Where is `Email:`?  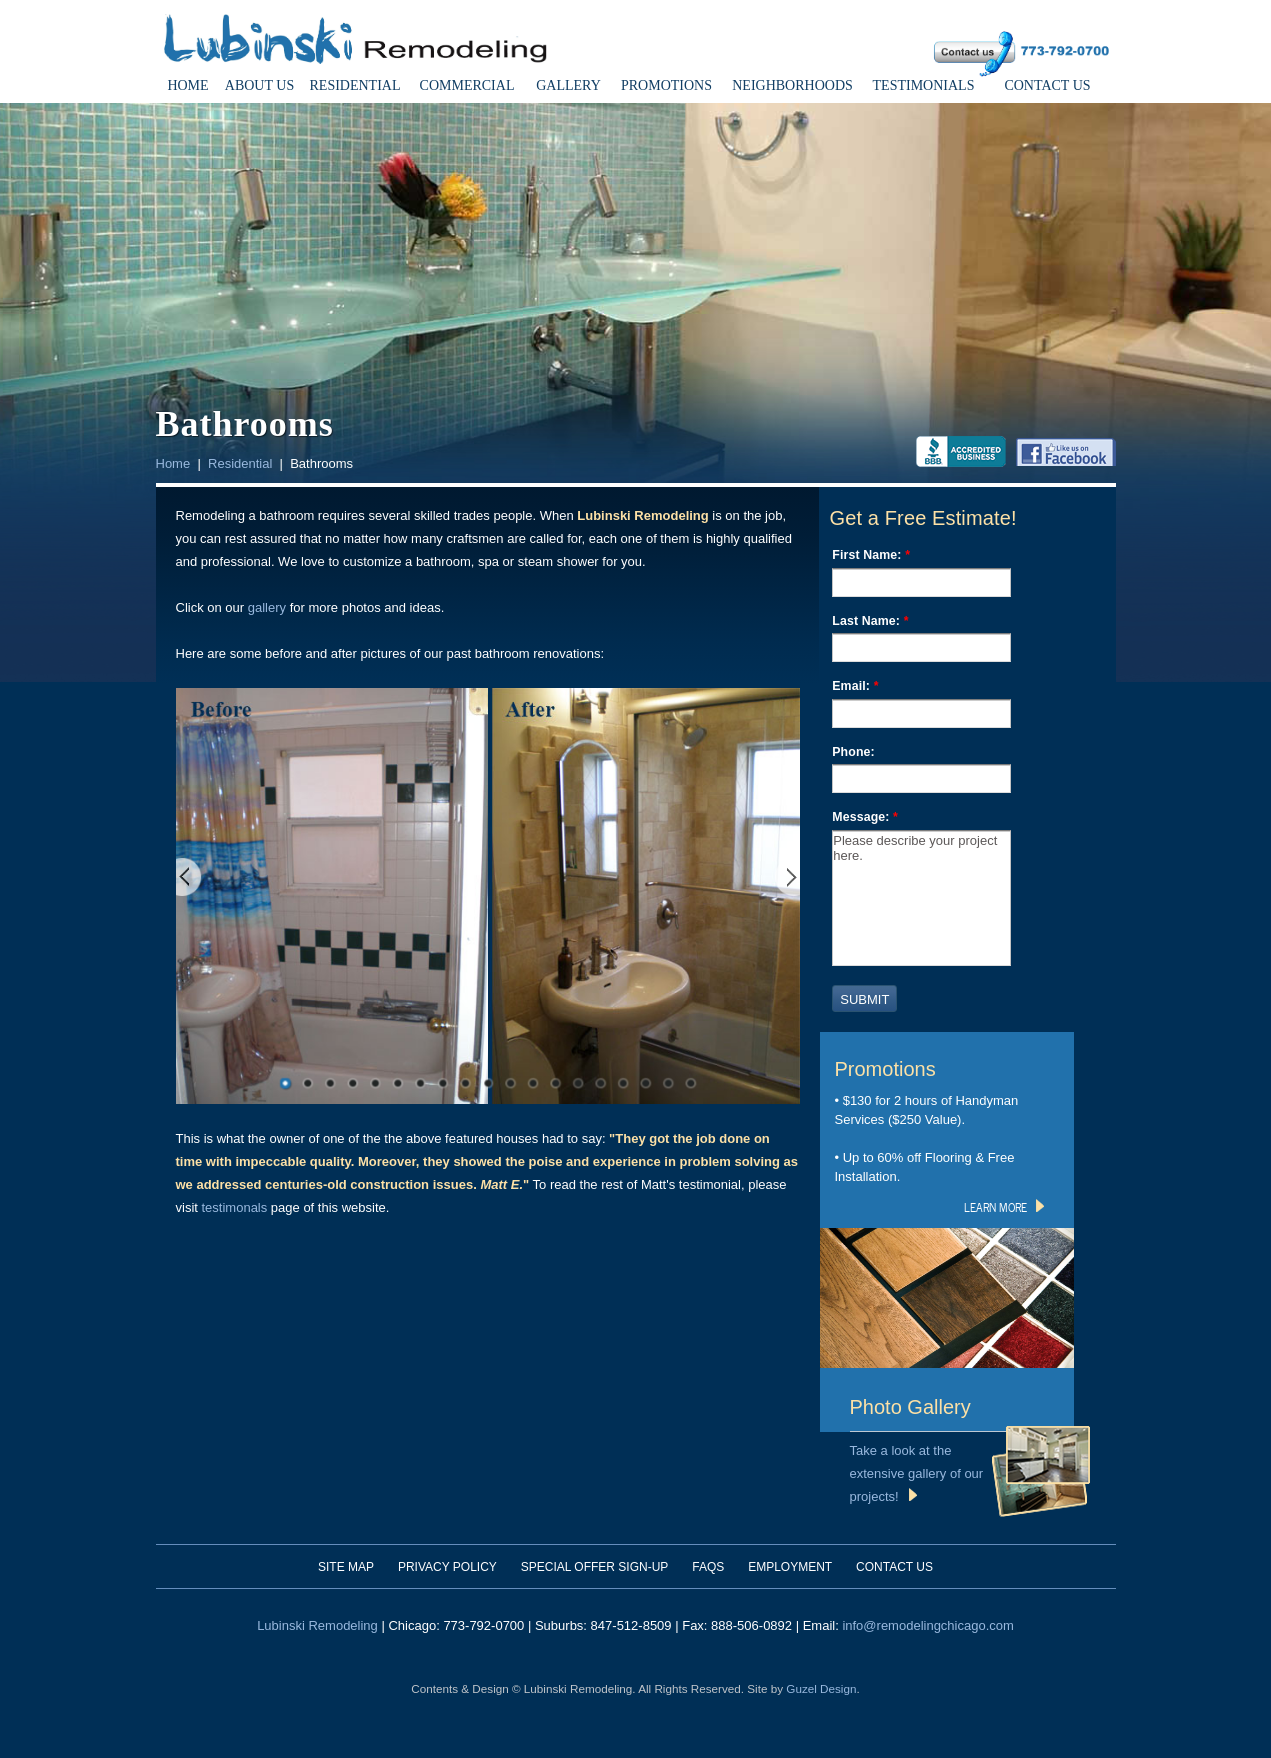
Email: is located at coordinates (855, 686).